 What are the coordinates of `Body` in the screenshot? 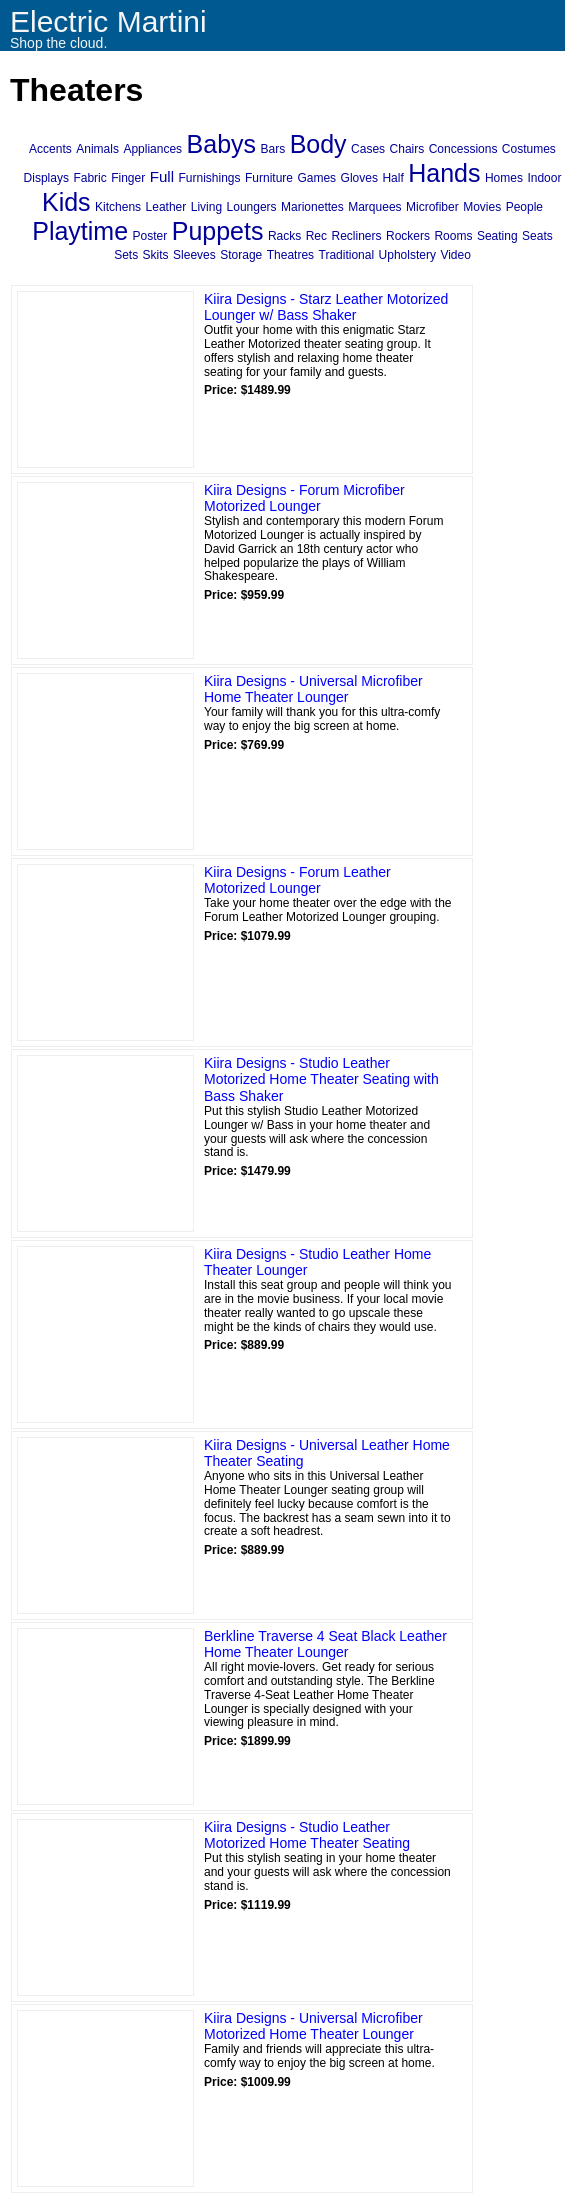 It's located at (318, 144).